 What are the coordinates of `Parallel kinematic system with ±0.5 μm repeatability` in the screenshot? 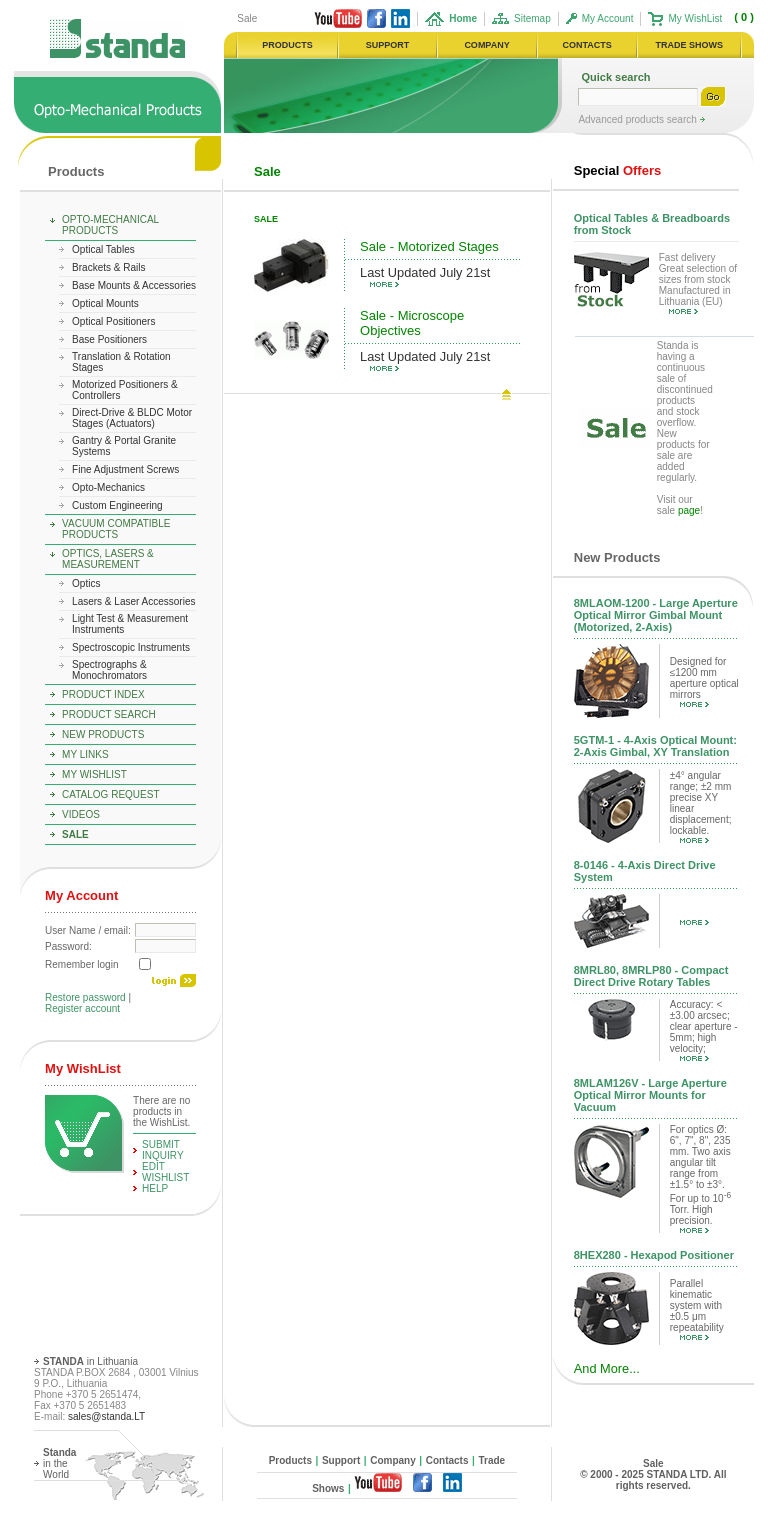 It's located at (697, 1309).